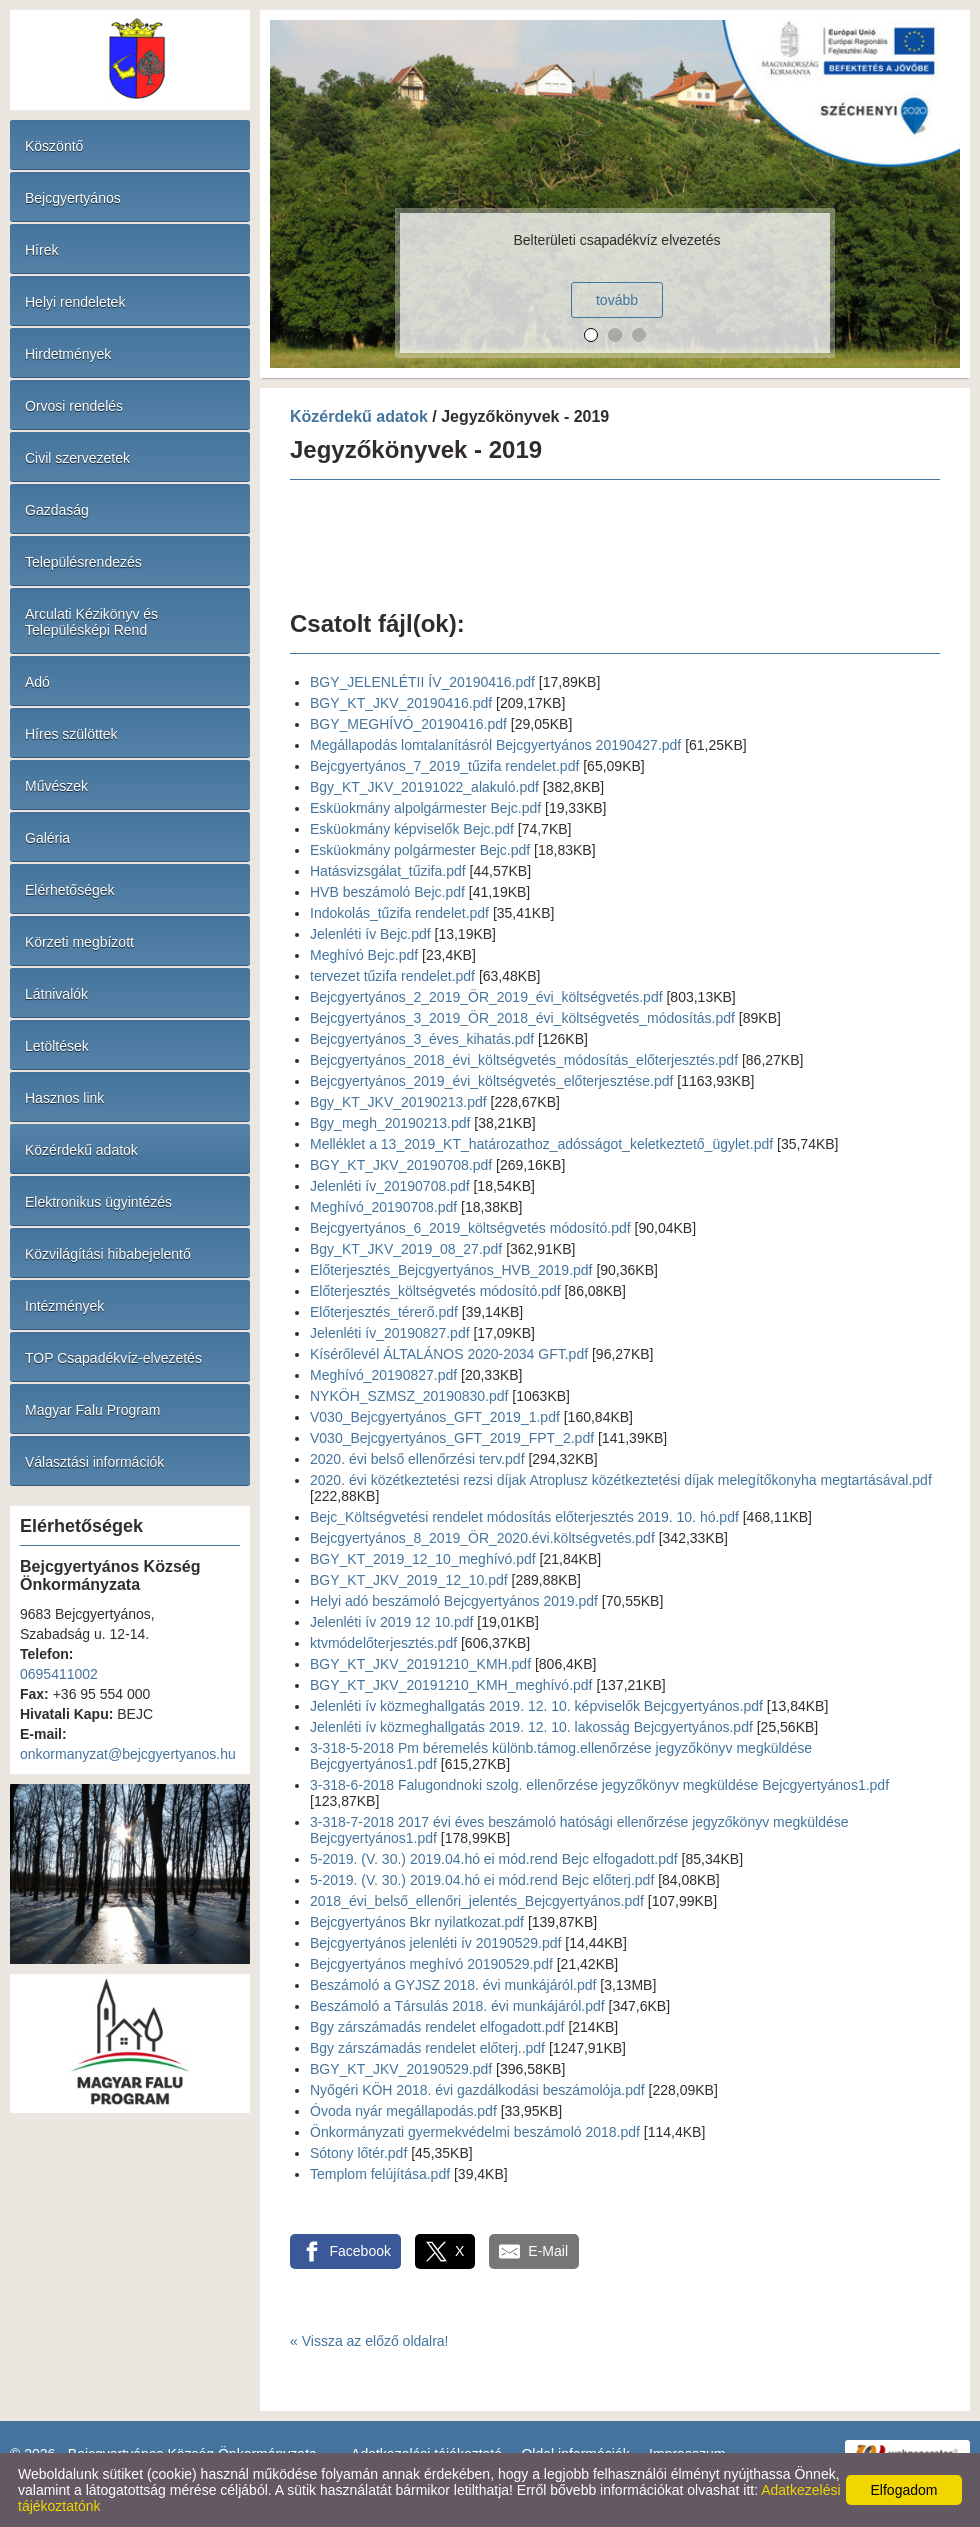 This screenshot has height=2527, width=980. What do you see at coordinates (524, 1517) in the screenshot?
I see `Bejc_Költségvetési rendelet módosítás előterjesztés 2019. 10. hó.pdf` at bounding box center [524, 1517].